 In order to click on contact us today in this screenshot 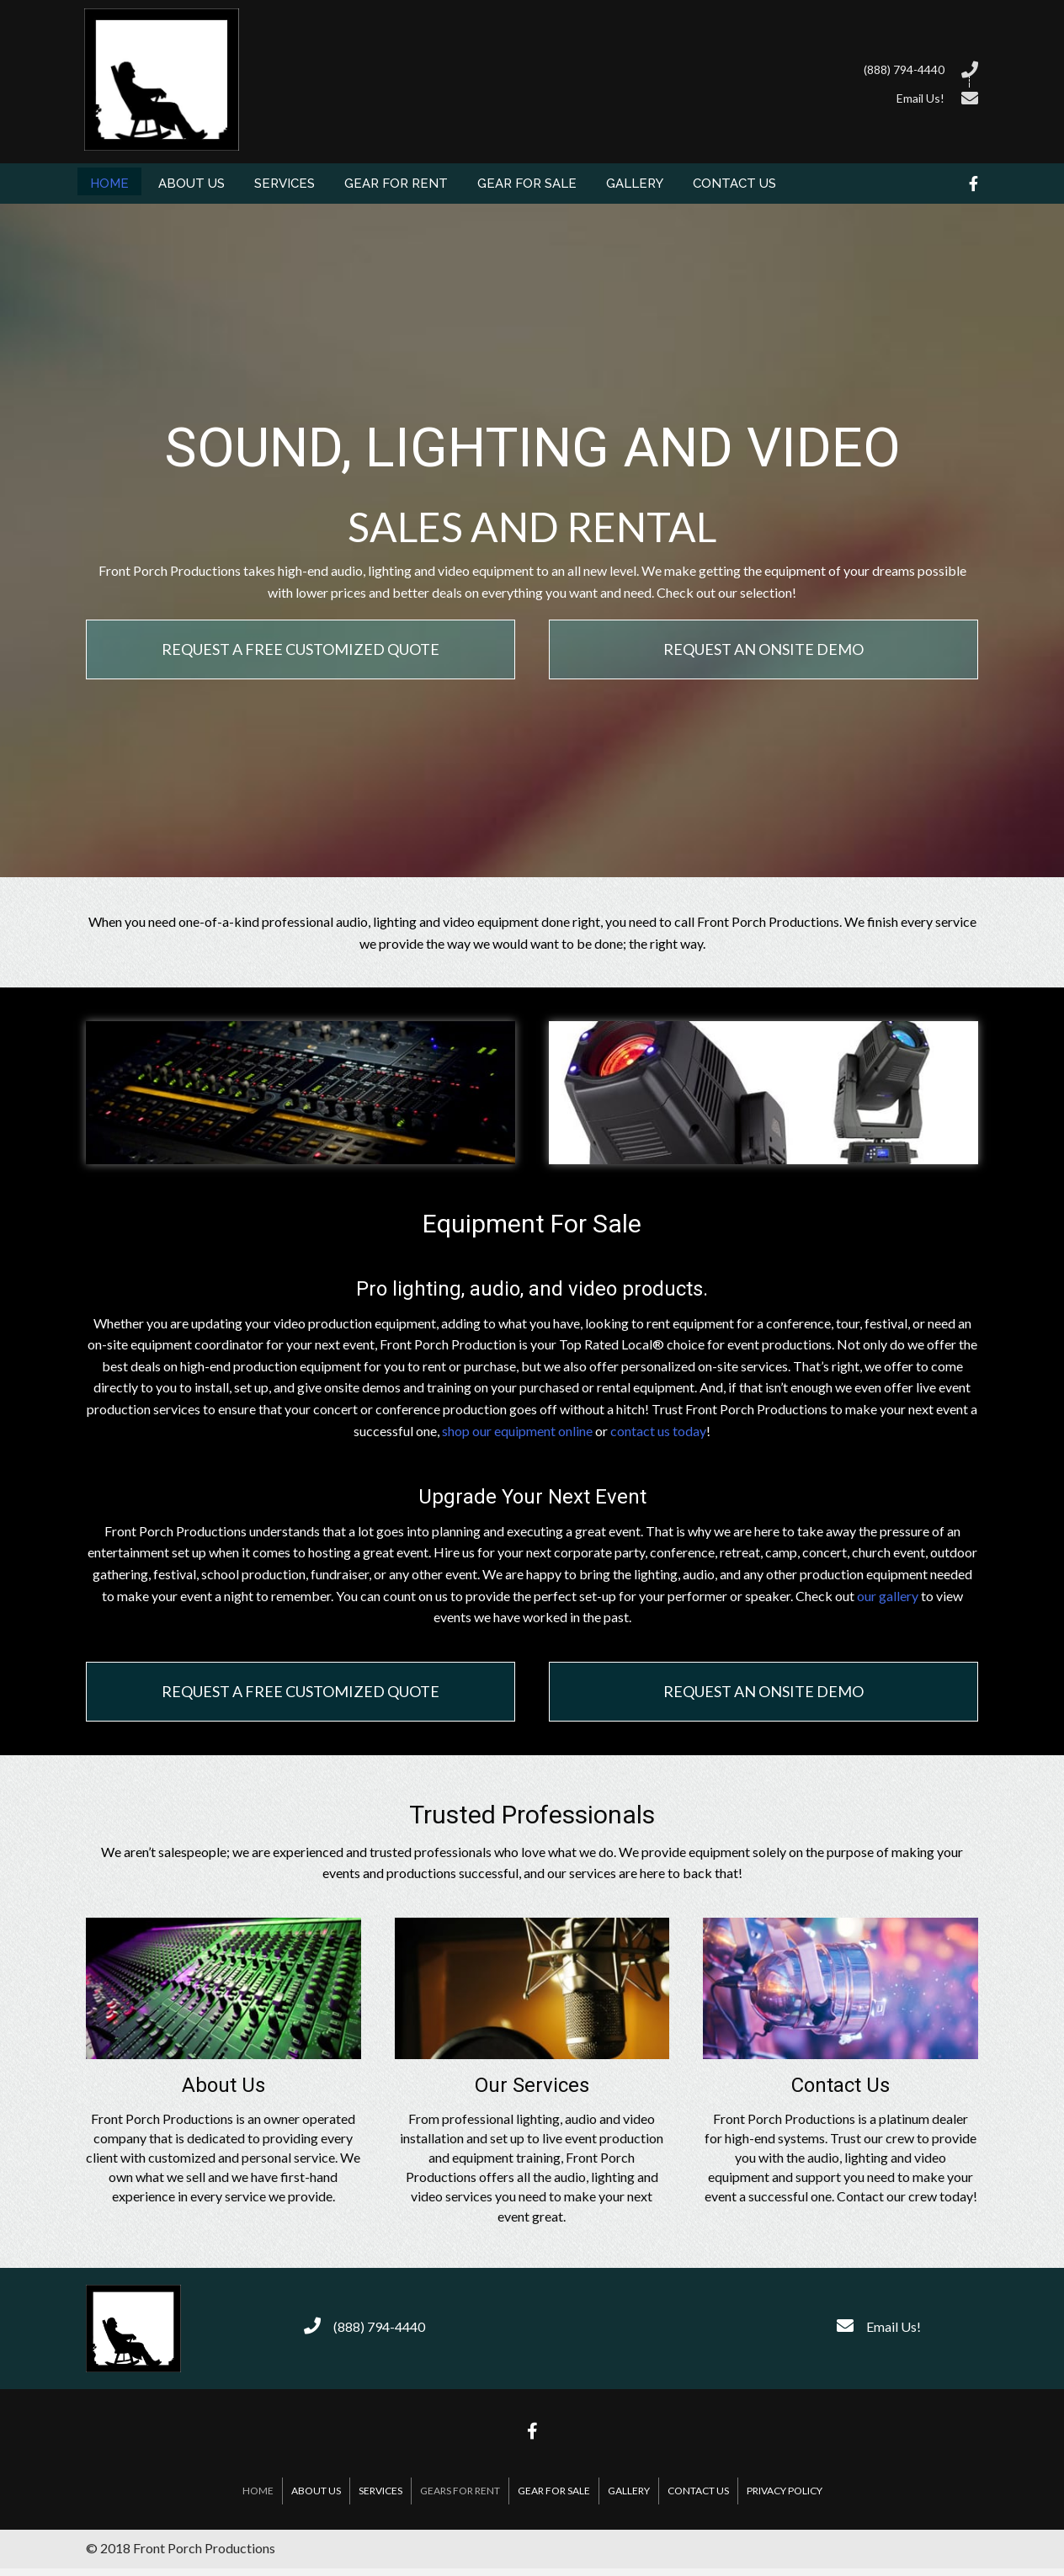, I will do `click(658, 1431)`.